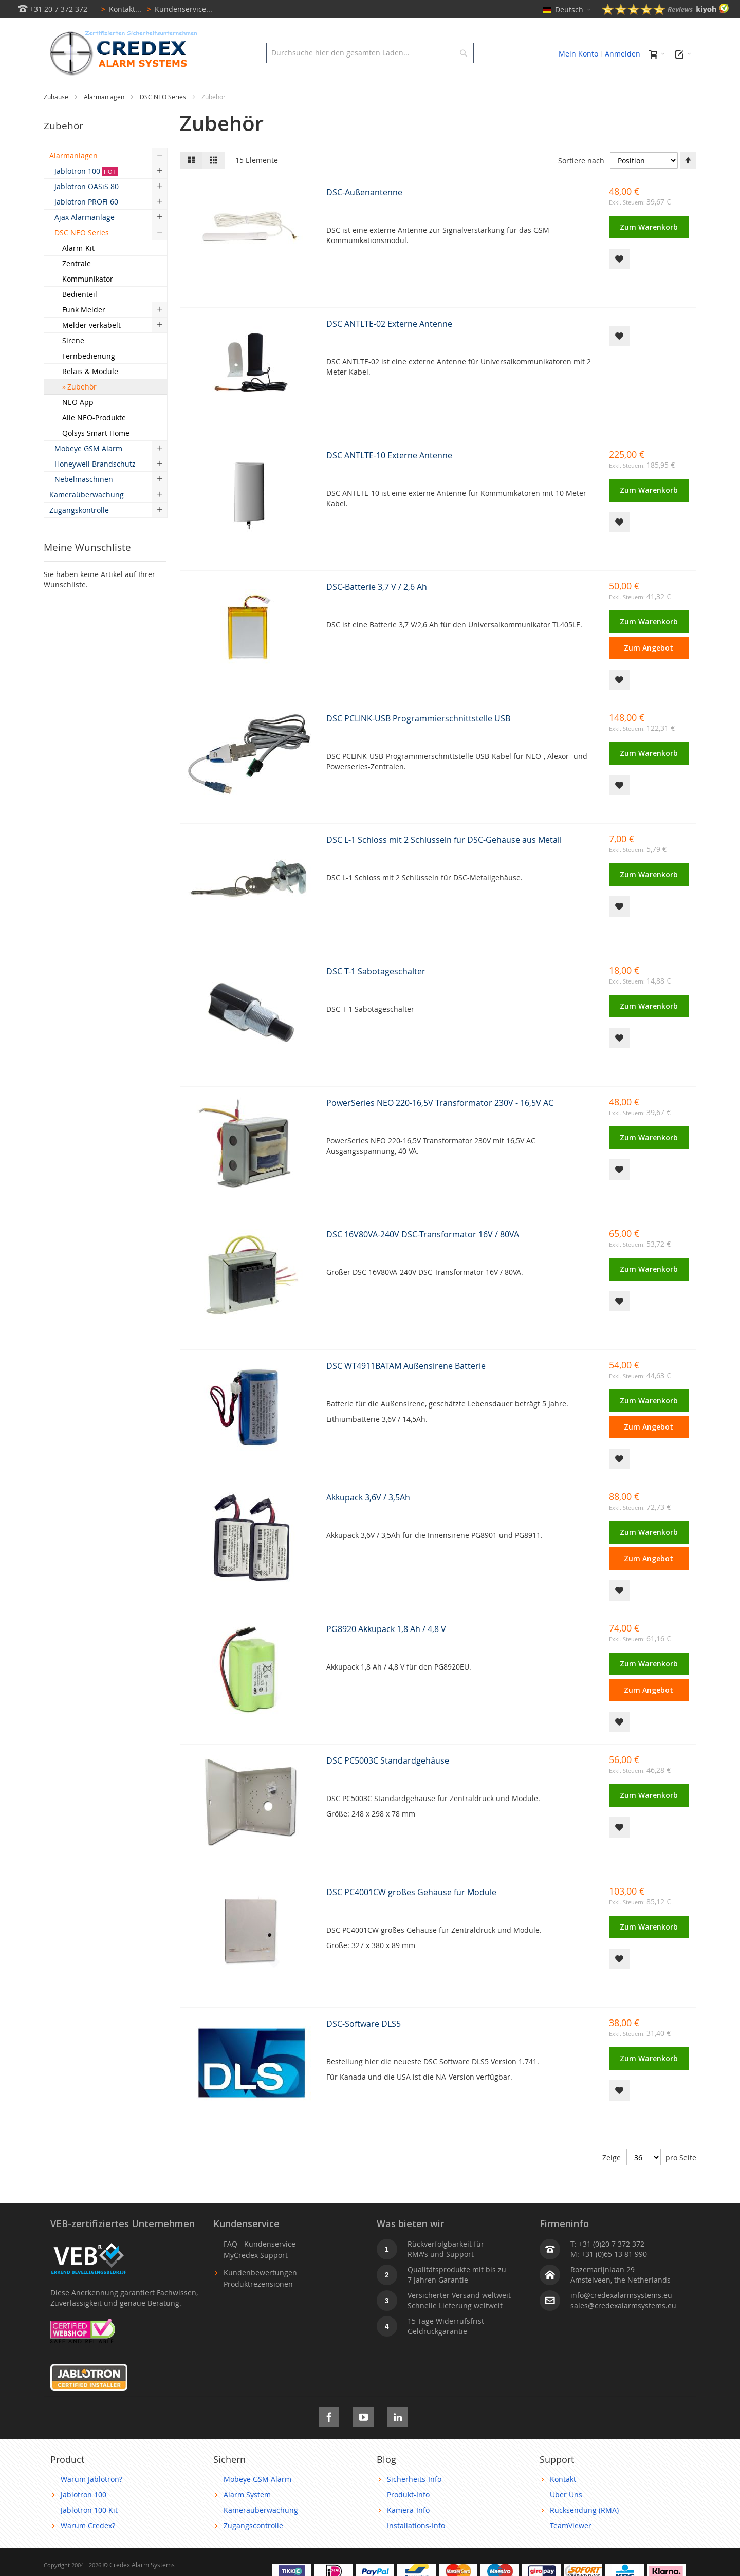 The image size is (740, 2576). Describe the element at coordinates (261, 2533) in the screenshot. I see `Kameraüberwachung` at that location.